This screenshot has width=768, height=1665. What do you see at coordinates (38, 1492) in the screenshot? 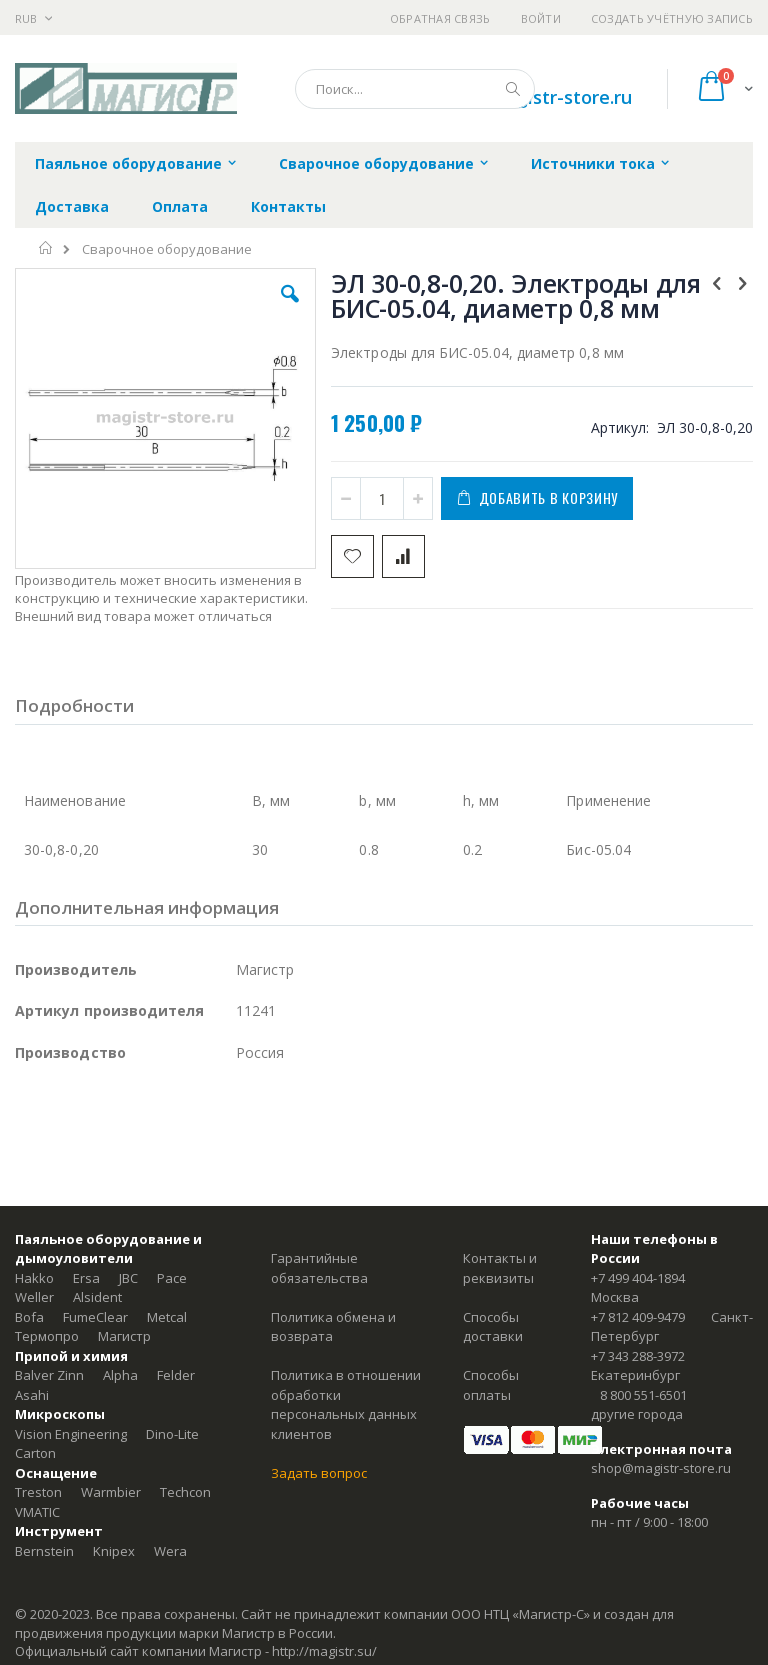
I see `Treston` at bounding box center [38, 1492].